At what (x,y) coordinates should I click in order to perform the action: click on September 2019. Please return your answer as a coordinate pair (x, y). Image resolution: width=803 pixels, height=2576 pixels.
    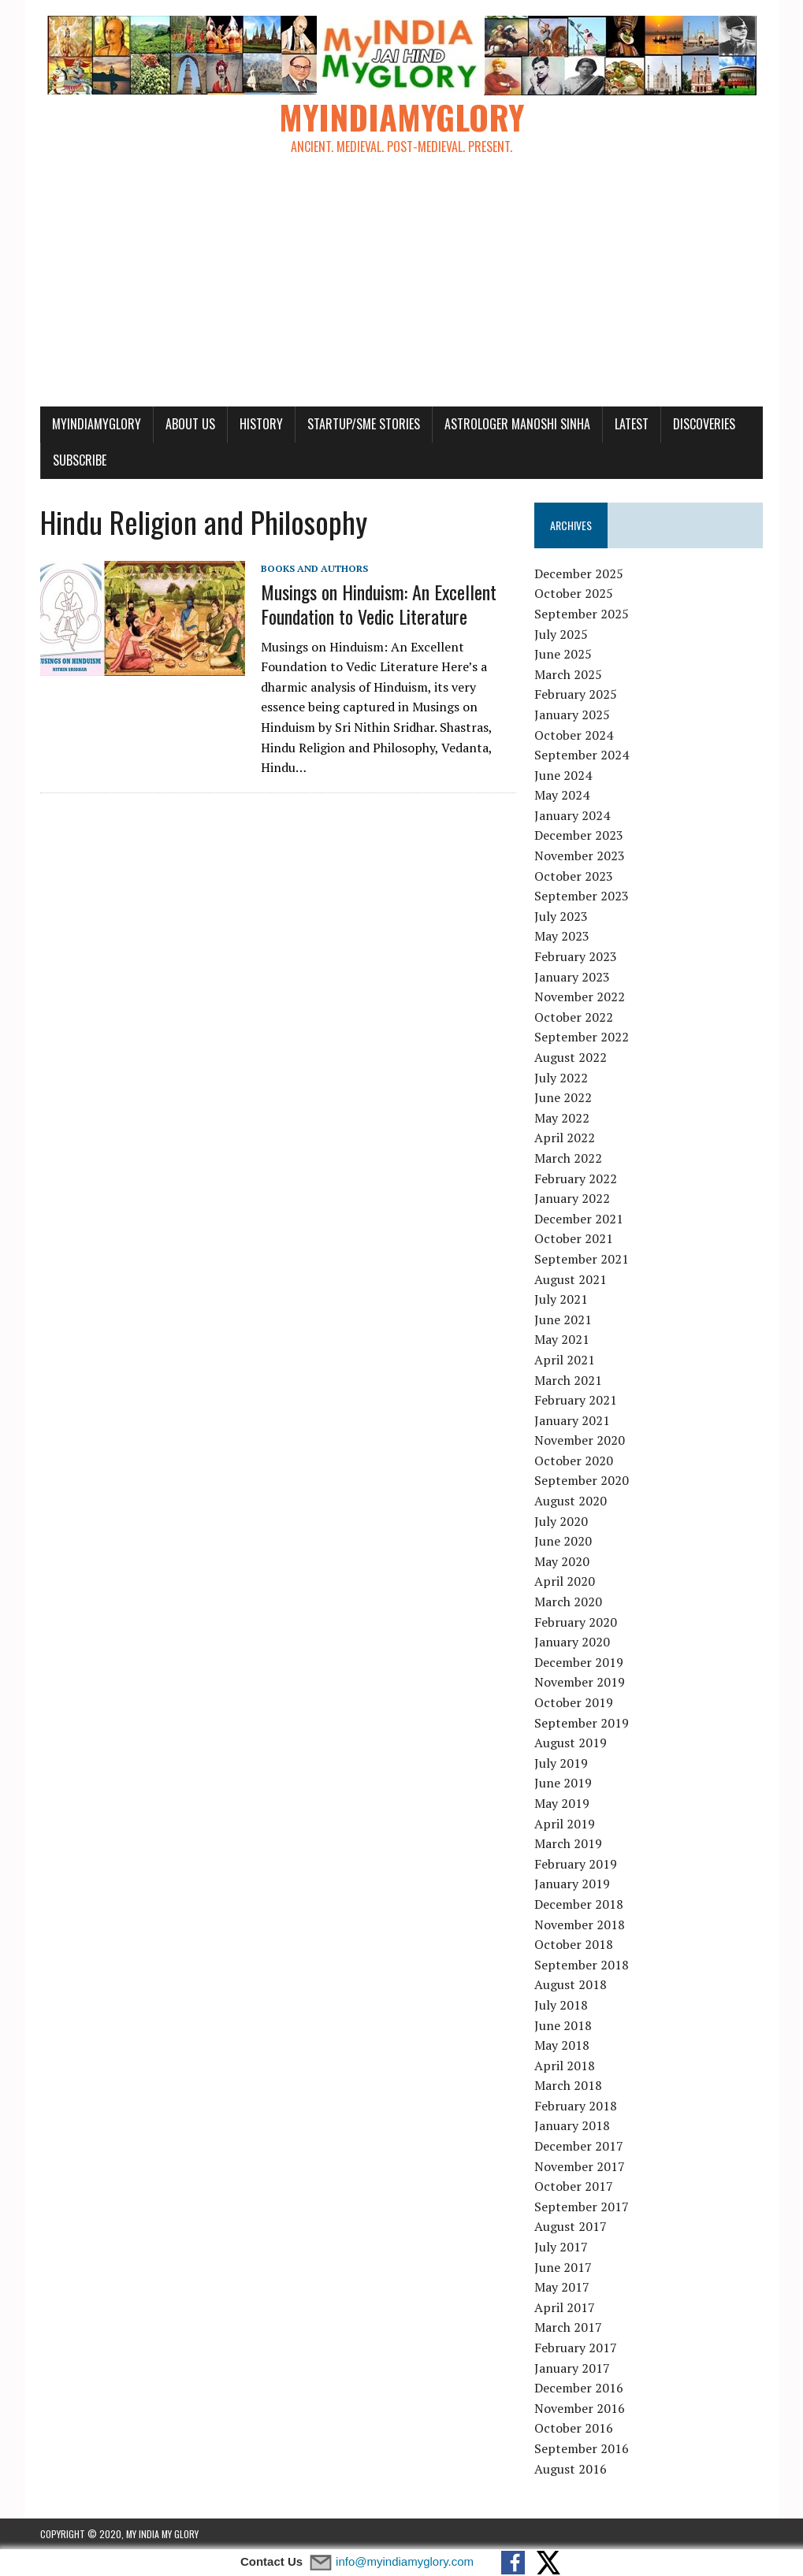
    Looking at the image, I should click on (581, 1723).